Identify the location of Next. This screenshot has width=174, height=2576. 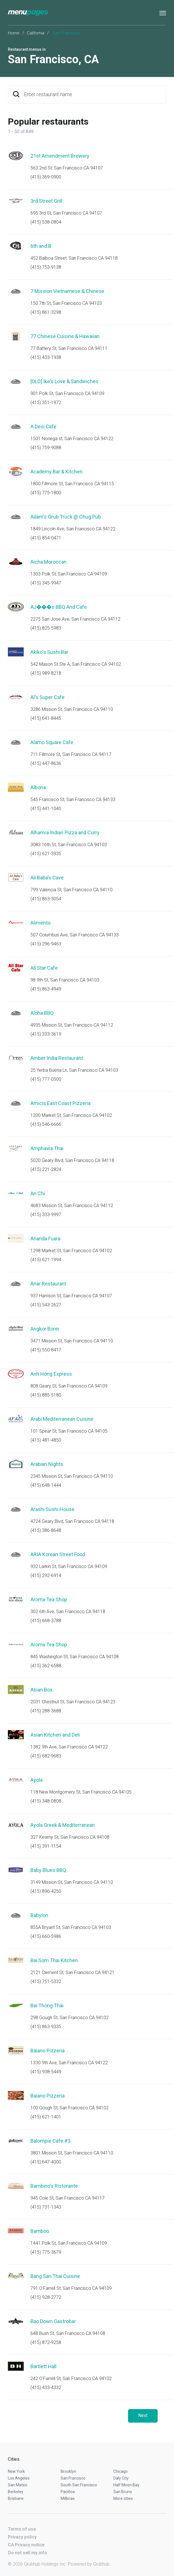
(142, 2415).